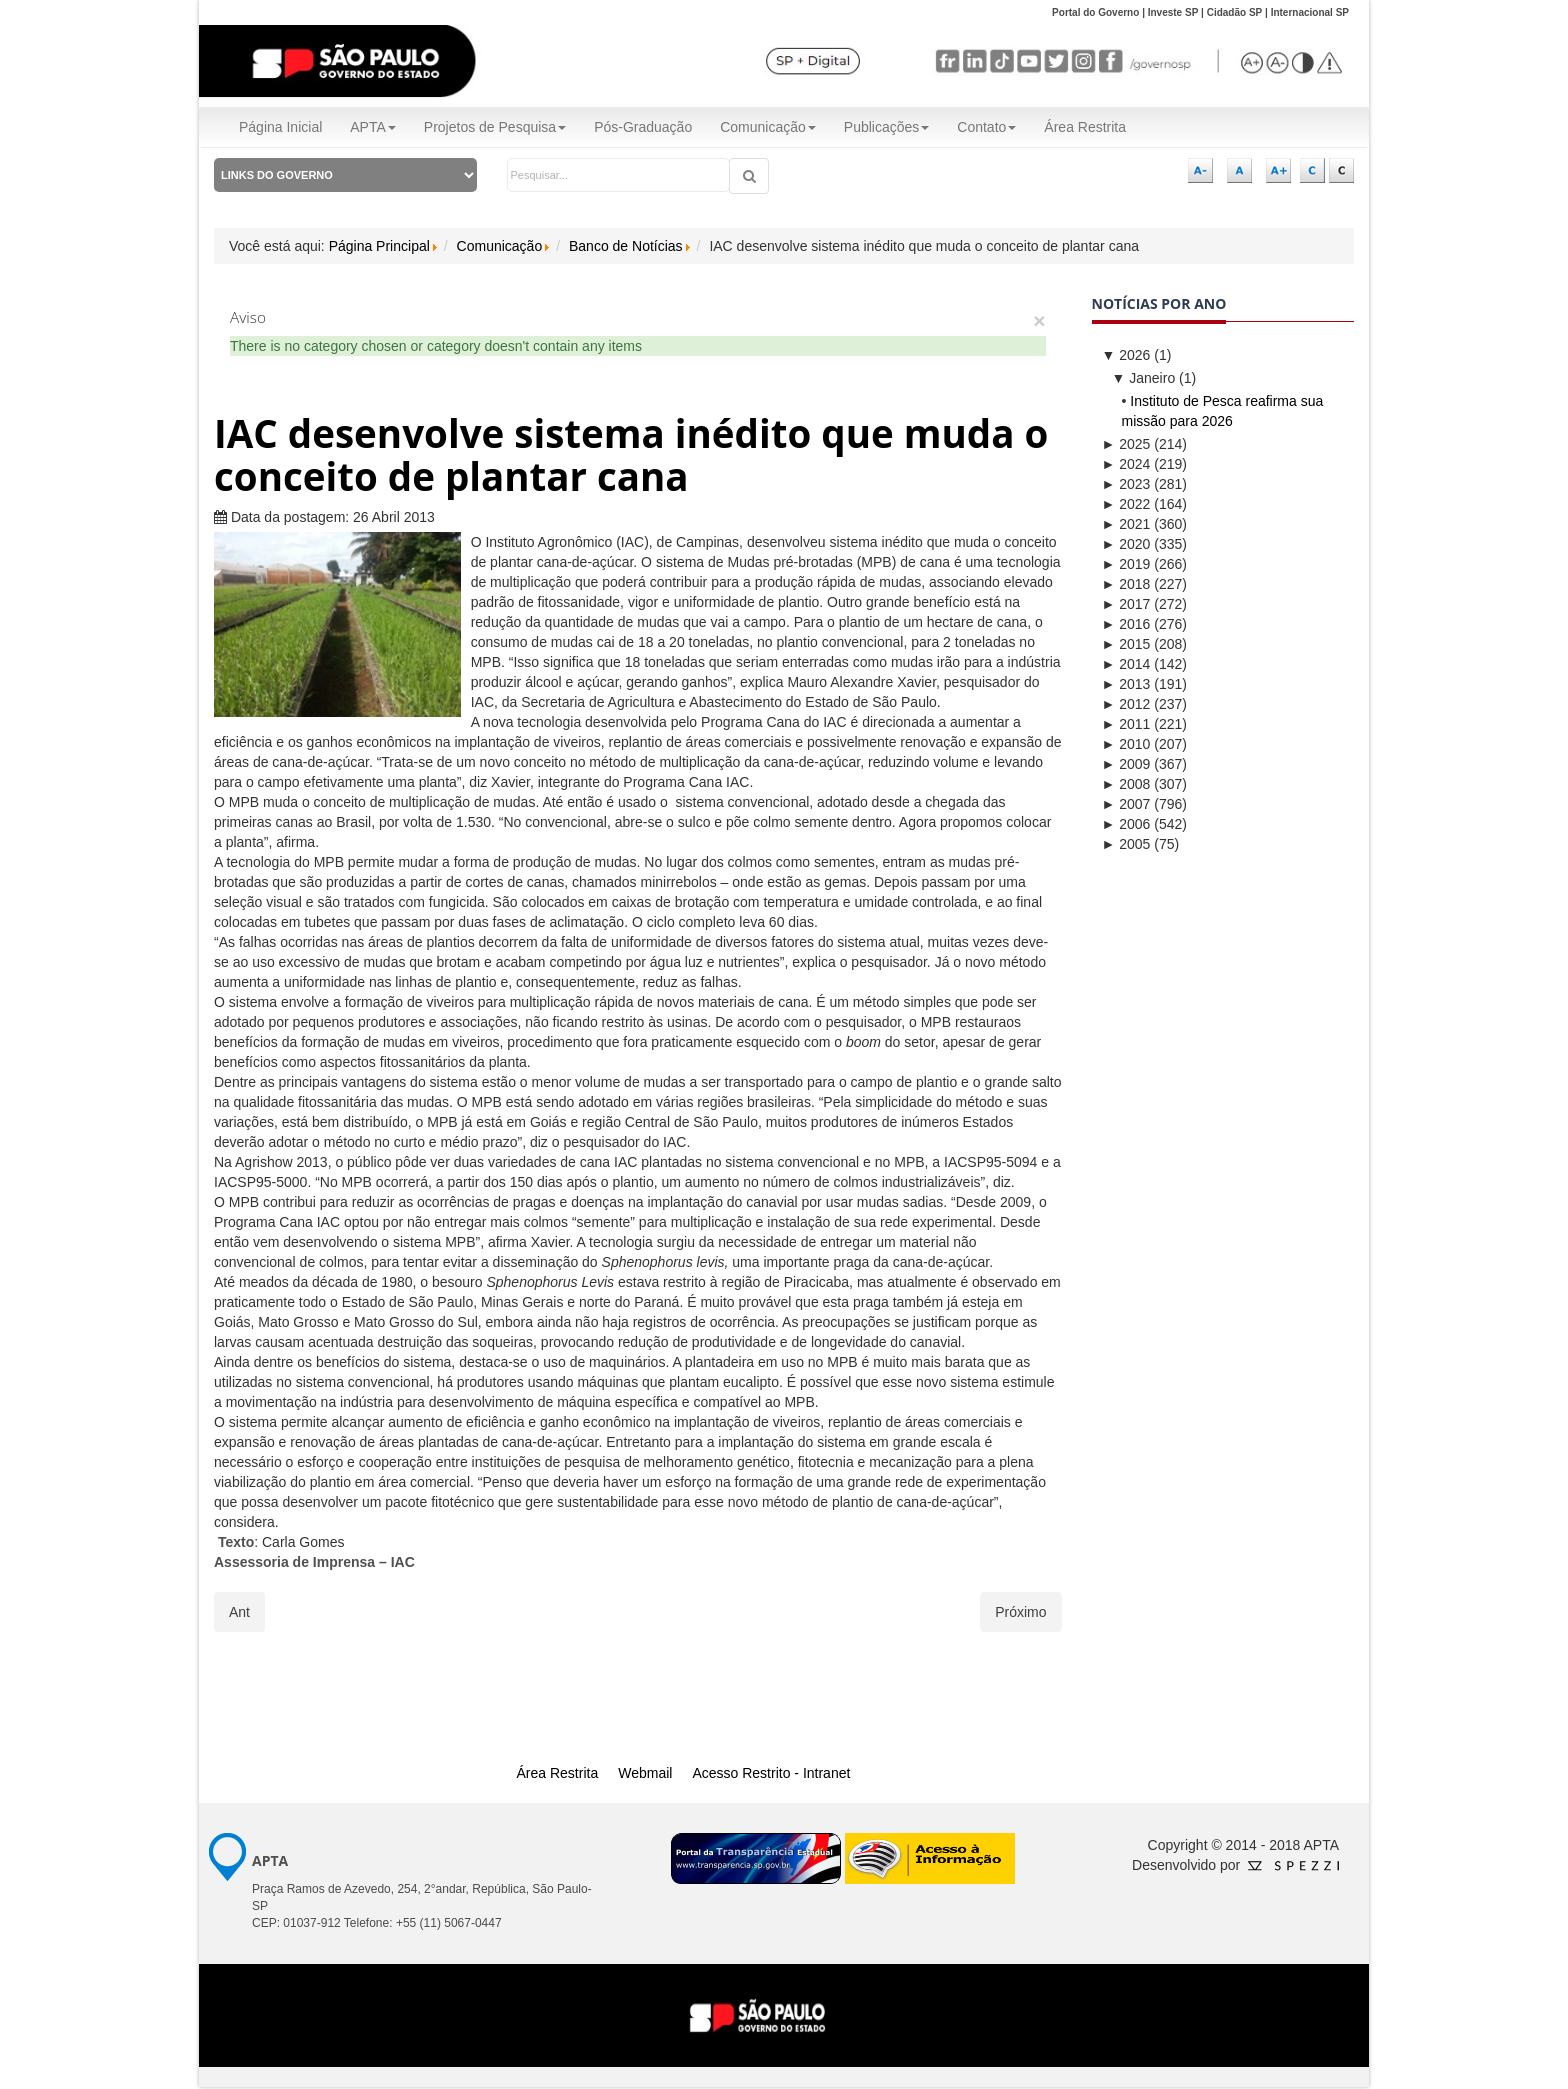 The height and width of the screenshot is (2089, 1568). I want to click on 2013, so click(1126, 684).